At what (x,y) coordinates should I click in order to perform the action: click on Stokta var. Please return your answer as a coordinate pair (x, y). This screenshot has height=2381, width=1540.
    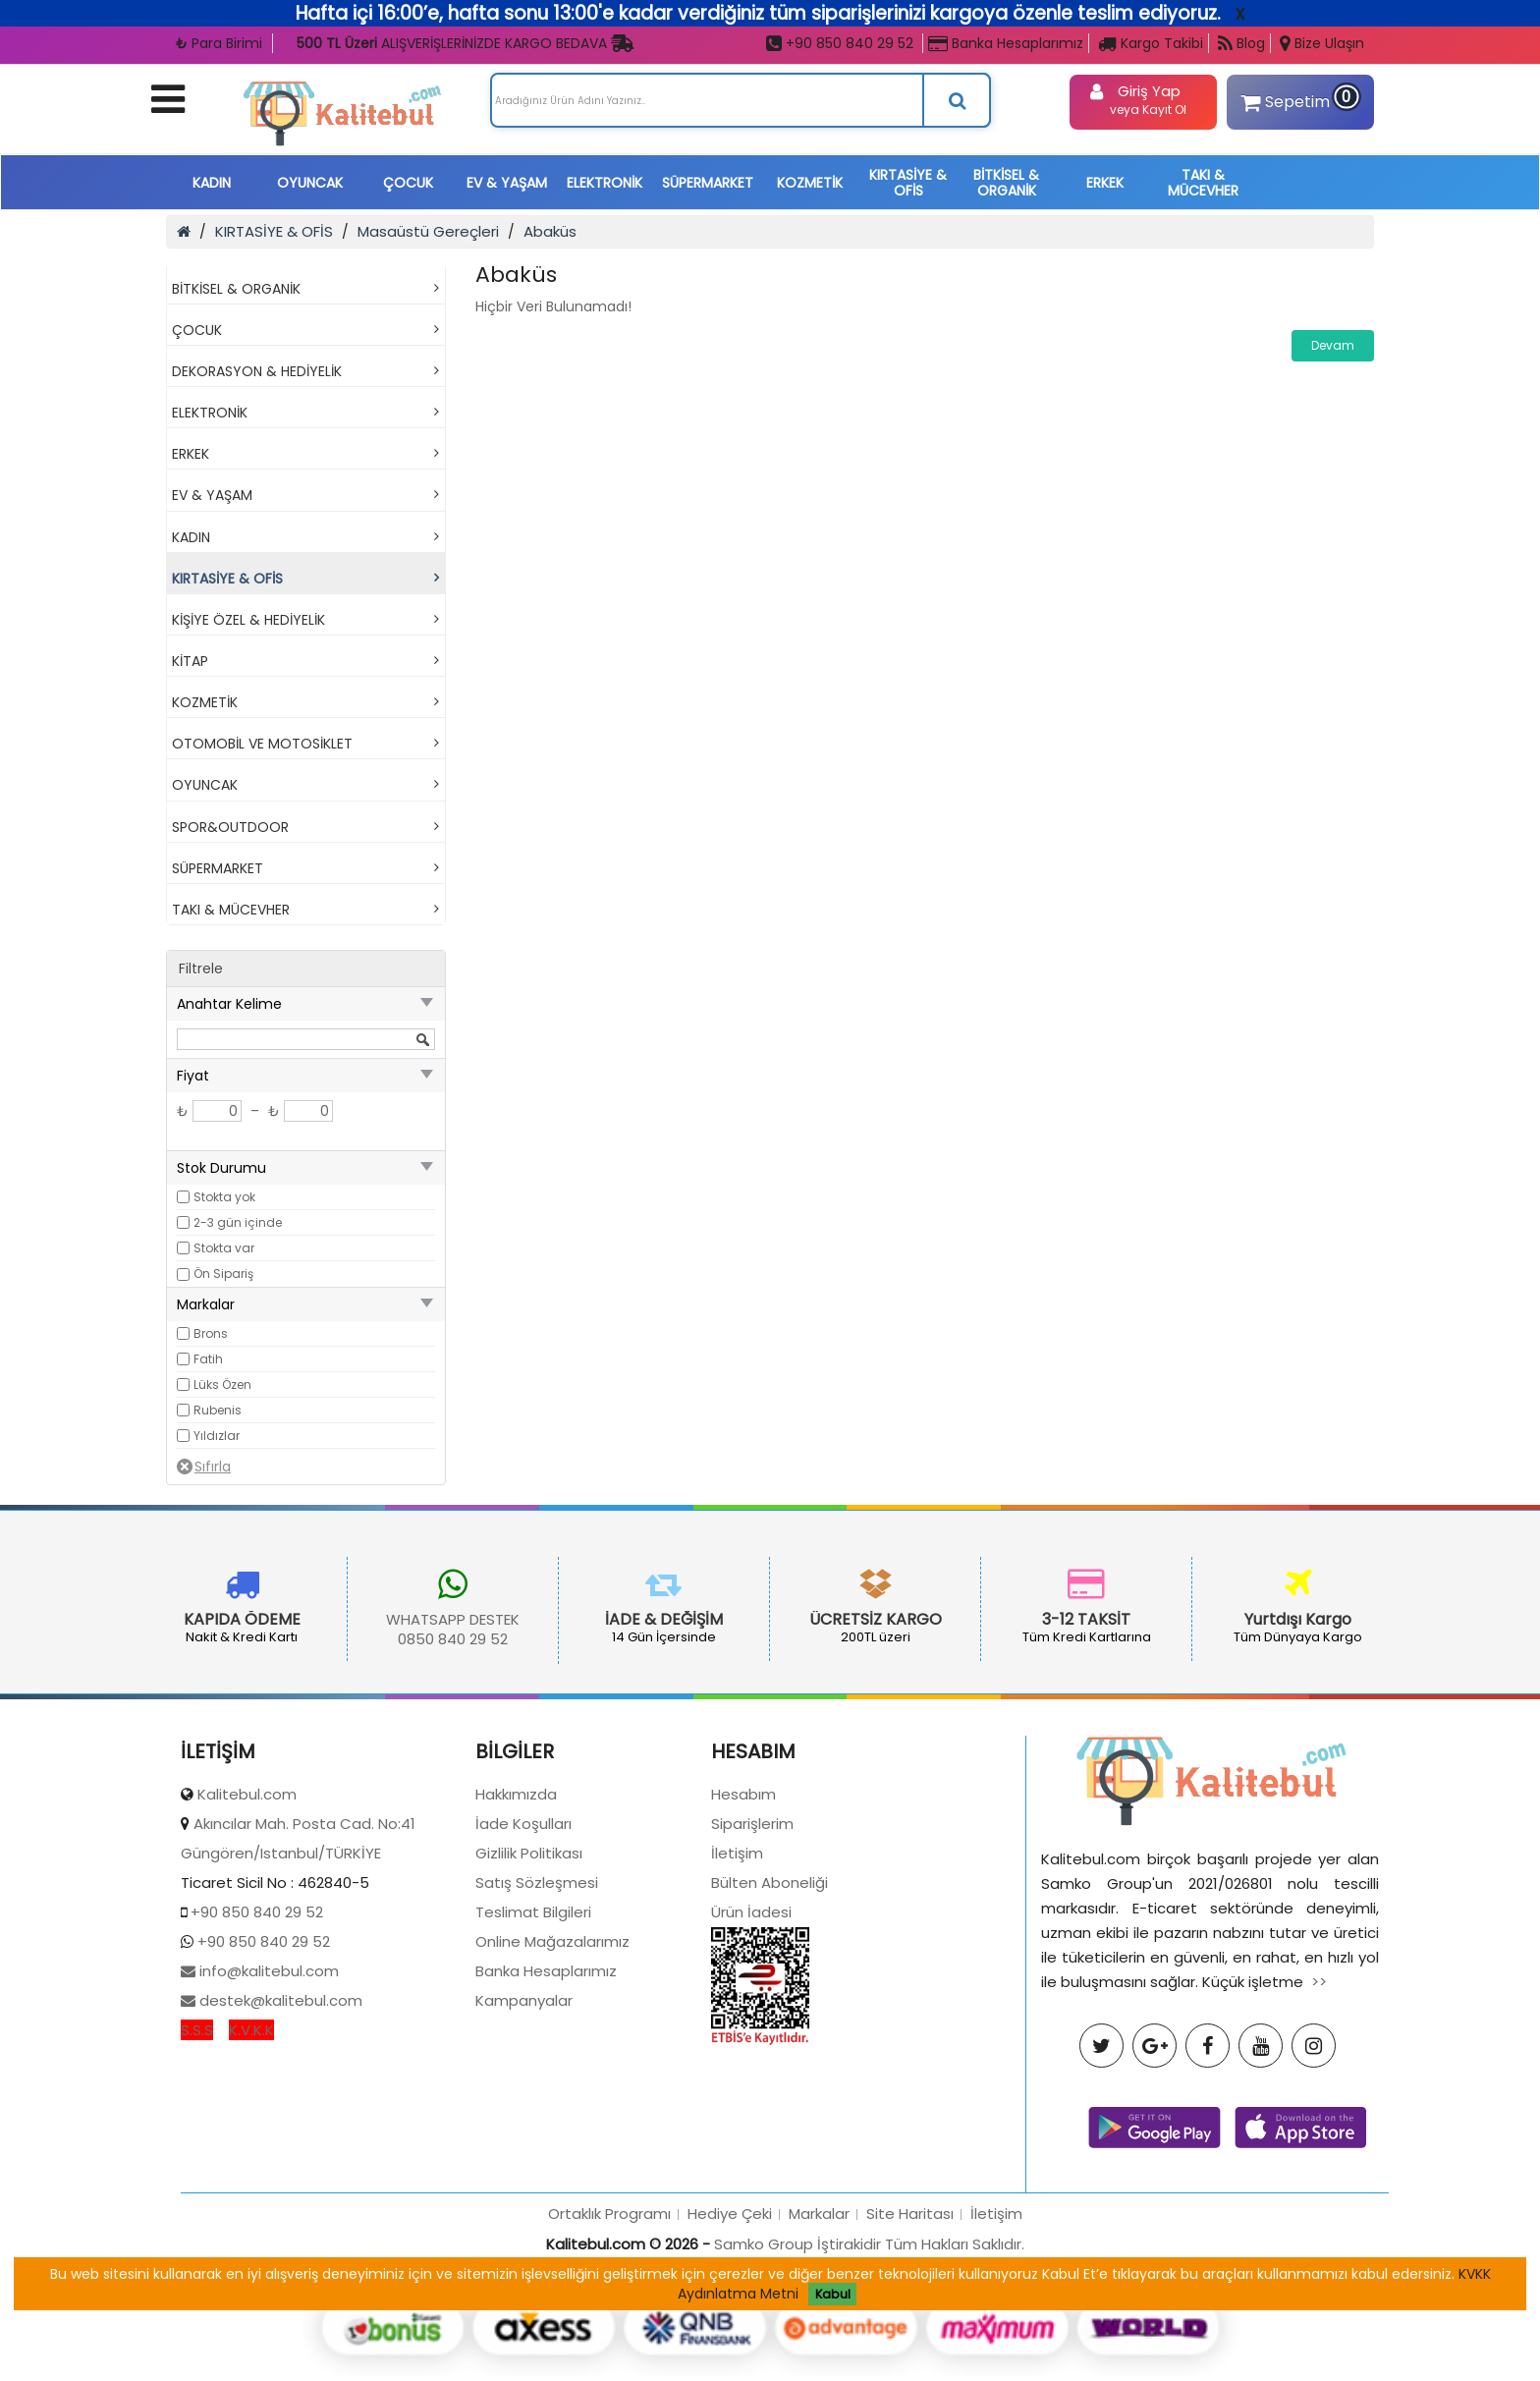
    Looking at the image, I should click on (223, 1248).